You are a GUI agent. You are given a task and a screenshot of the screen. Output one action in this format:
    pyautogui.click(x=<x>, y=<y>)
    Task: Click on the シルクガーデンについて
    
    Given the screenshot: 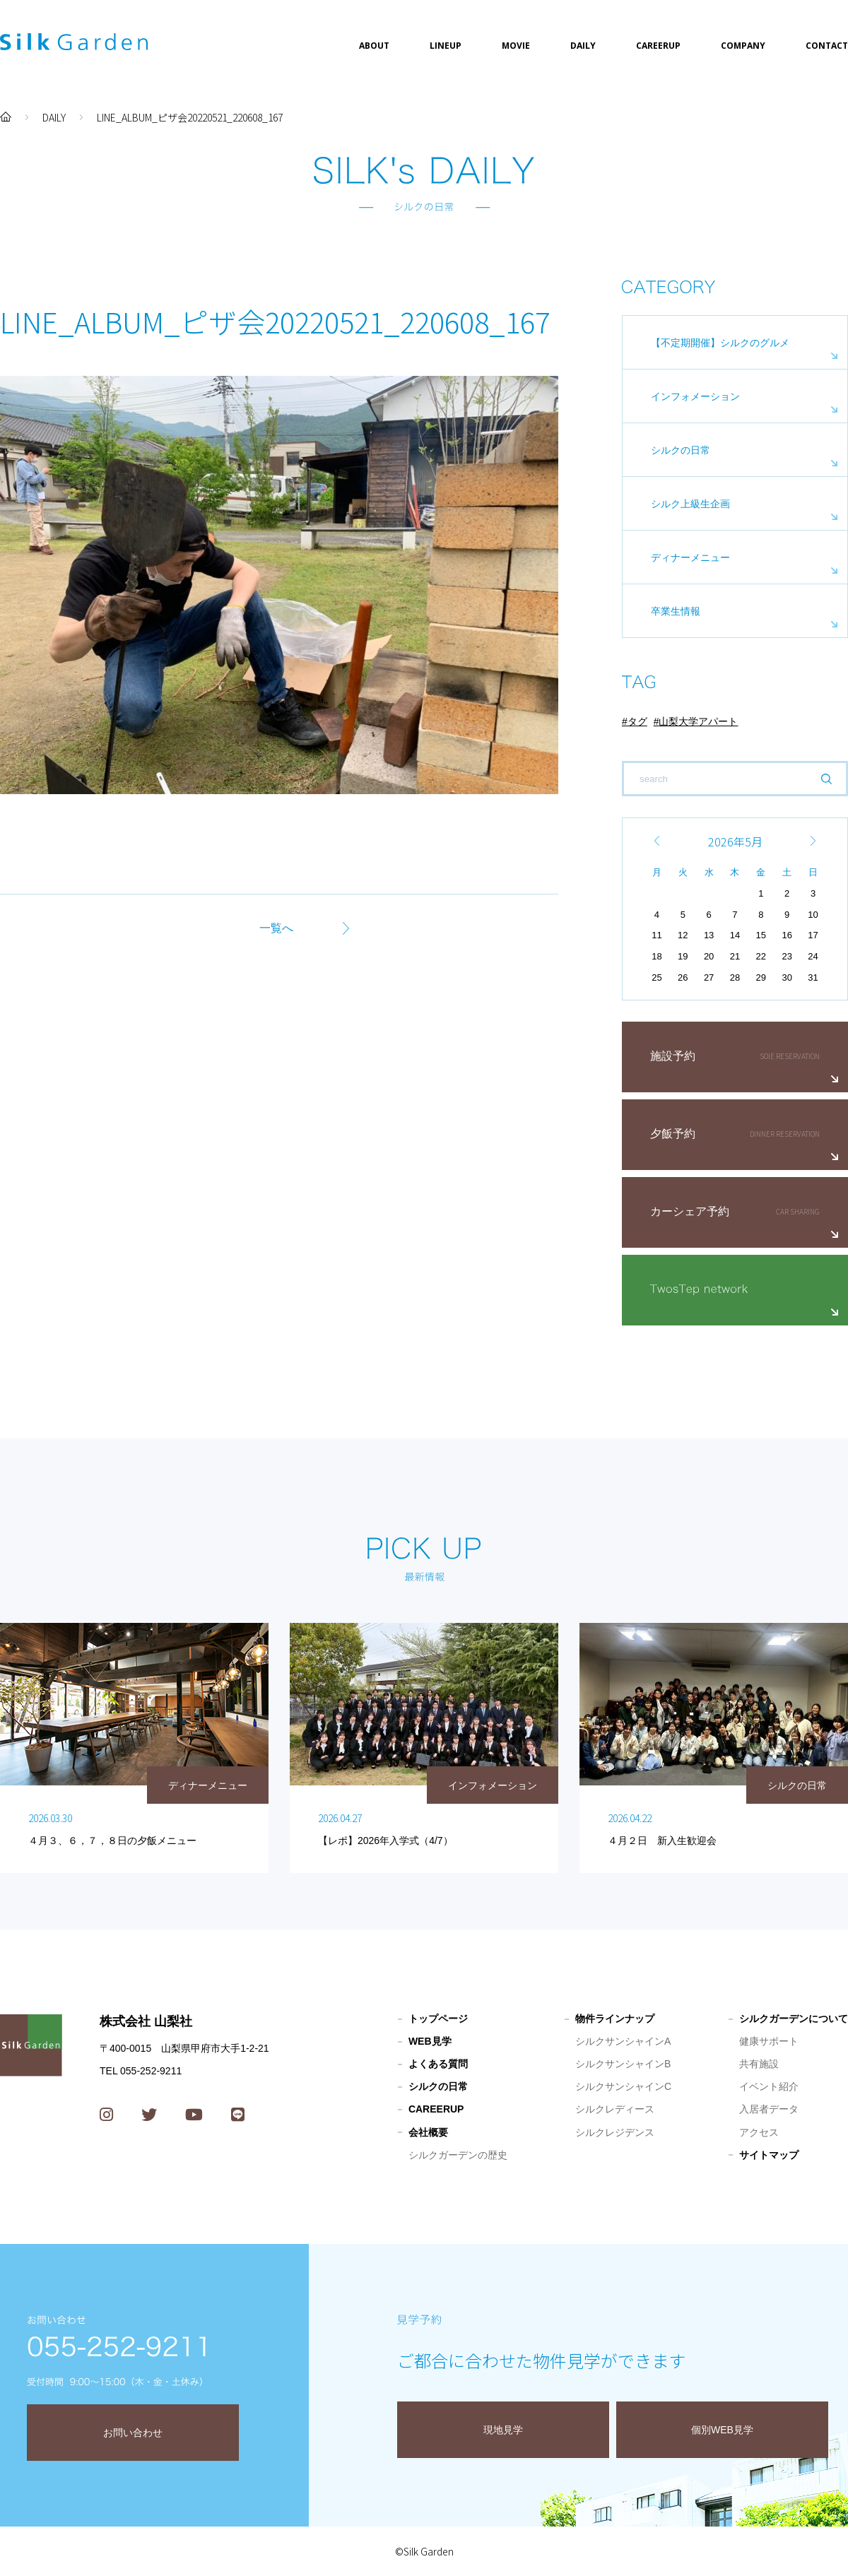 What is the action you would take?
    pyautogui.click(x=793, y=2018)
    